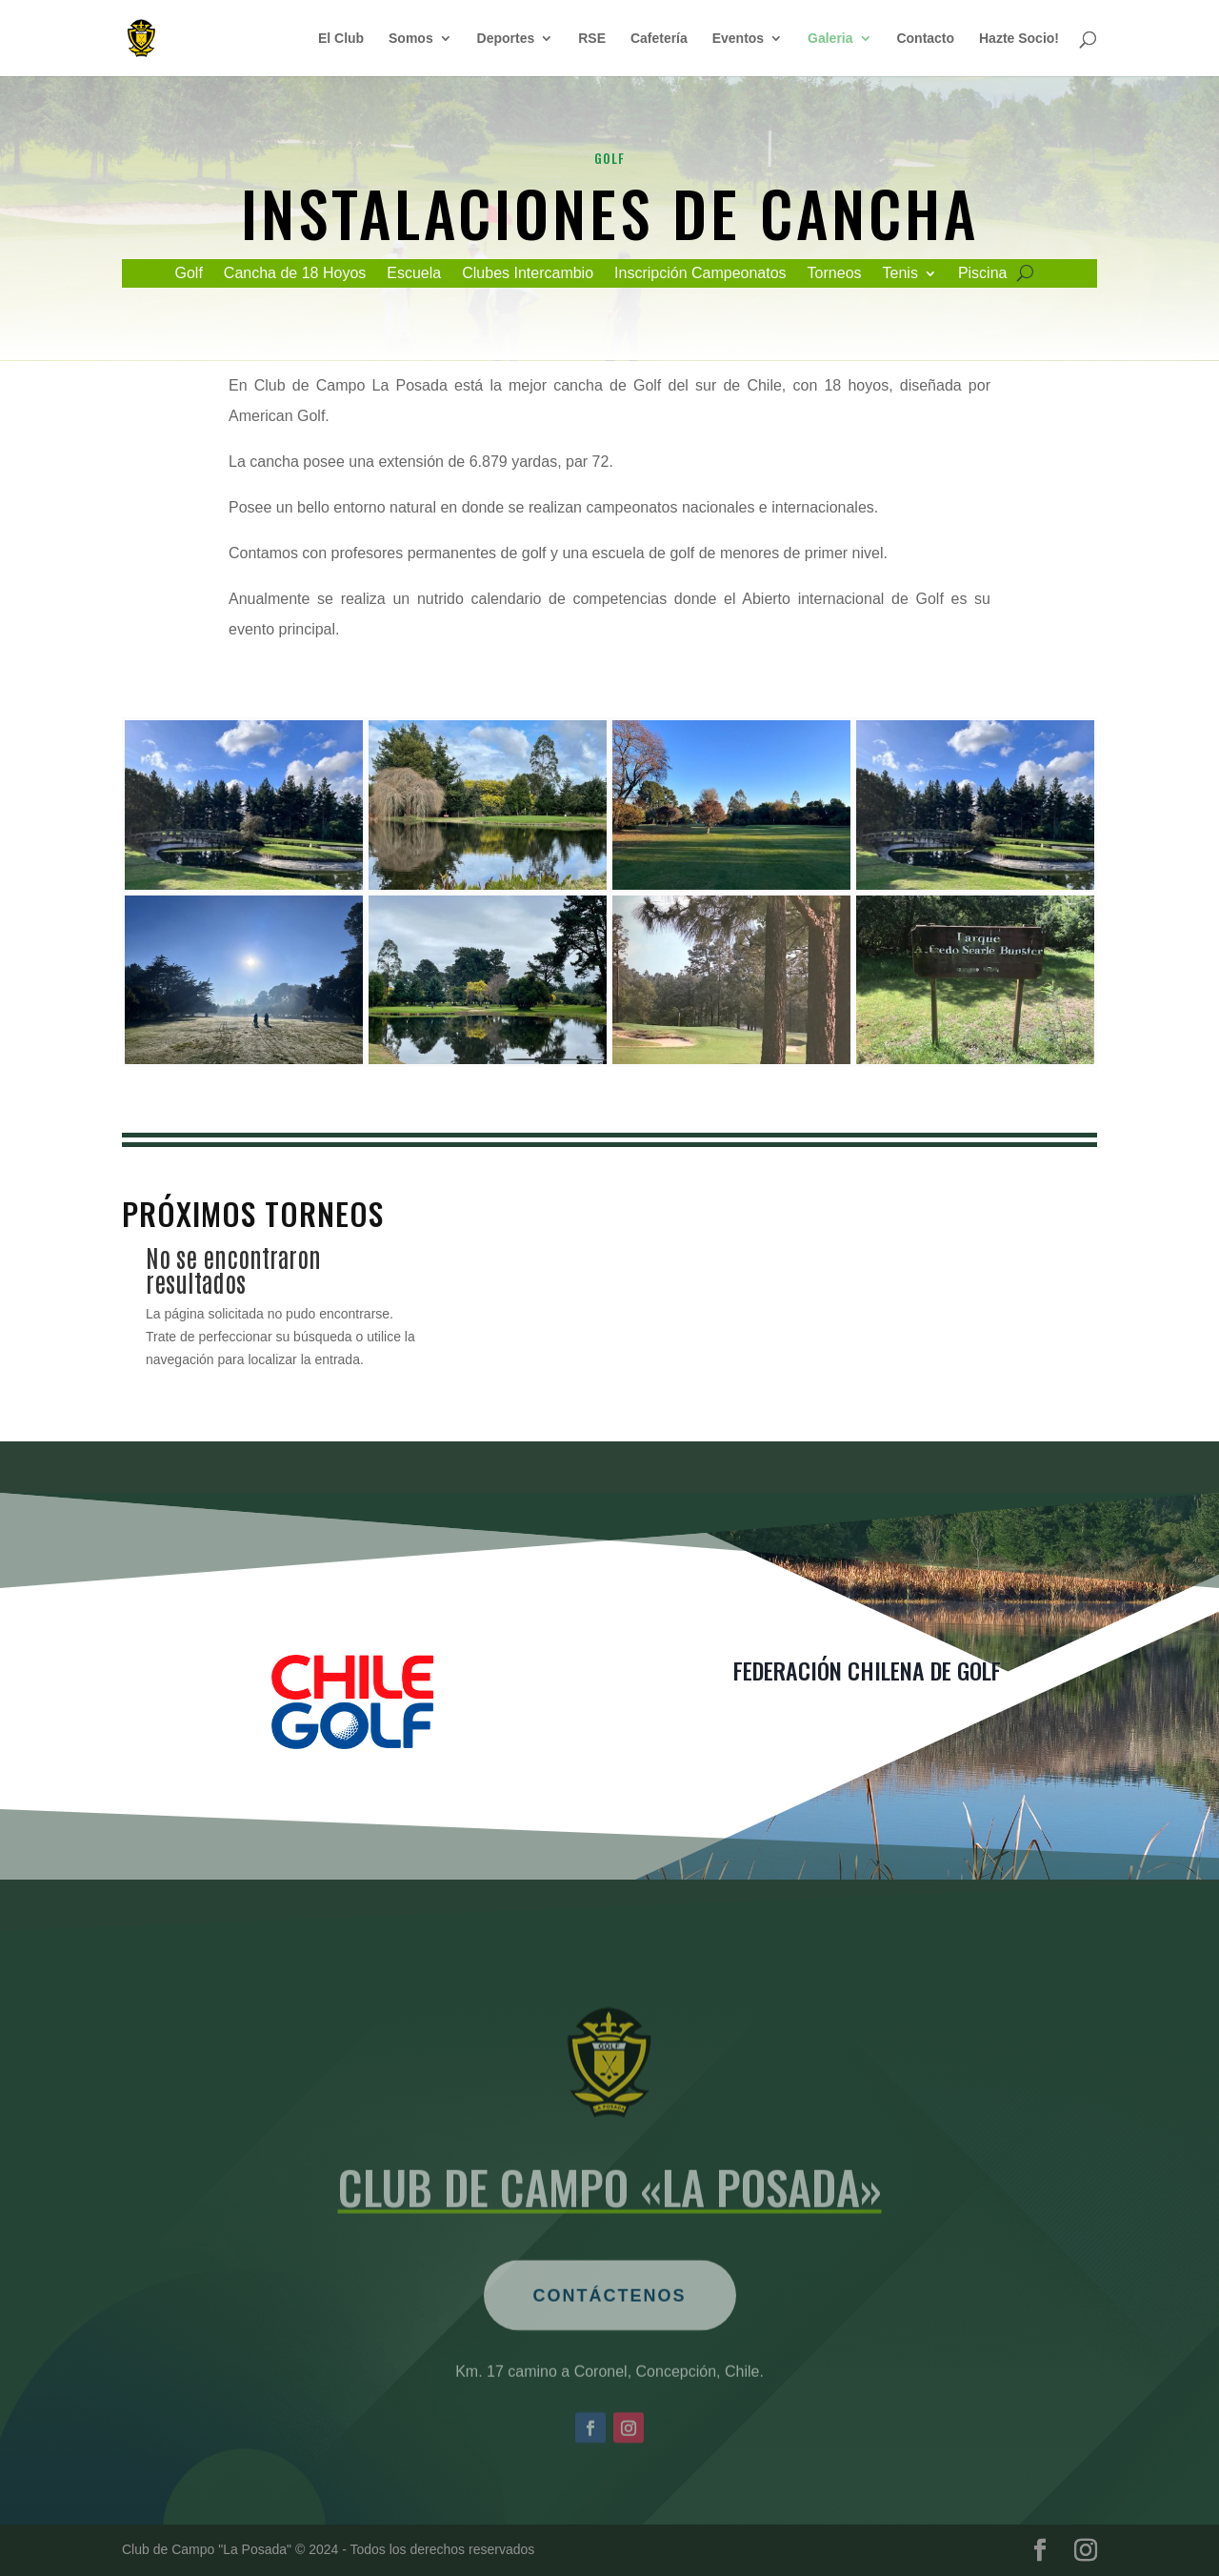 This screenshot has width=1219, height=2576. I want to click on Tenis, so click(900, 274).